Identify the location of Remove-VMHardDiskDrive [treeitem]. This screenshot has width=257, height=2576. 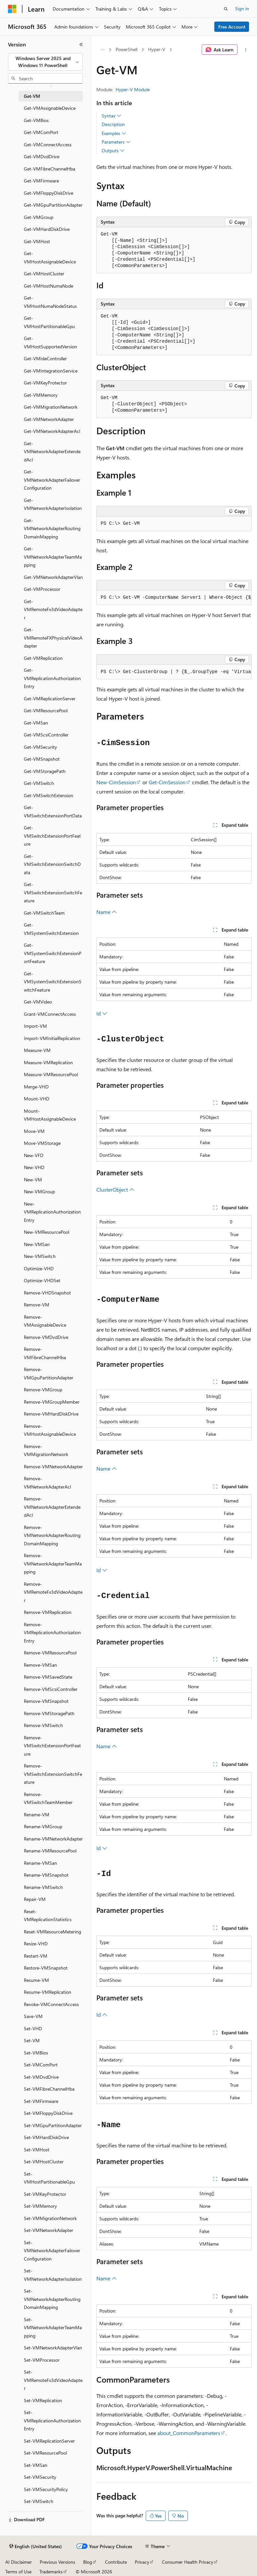
(51, 1414).